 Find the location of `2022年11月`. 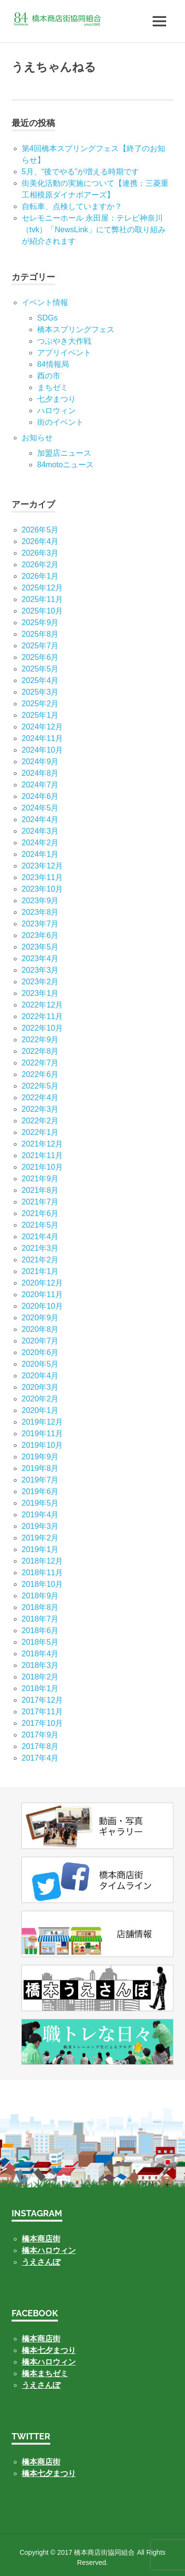

2022年11月 is located at coordinates (42, 1016).